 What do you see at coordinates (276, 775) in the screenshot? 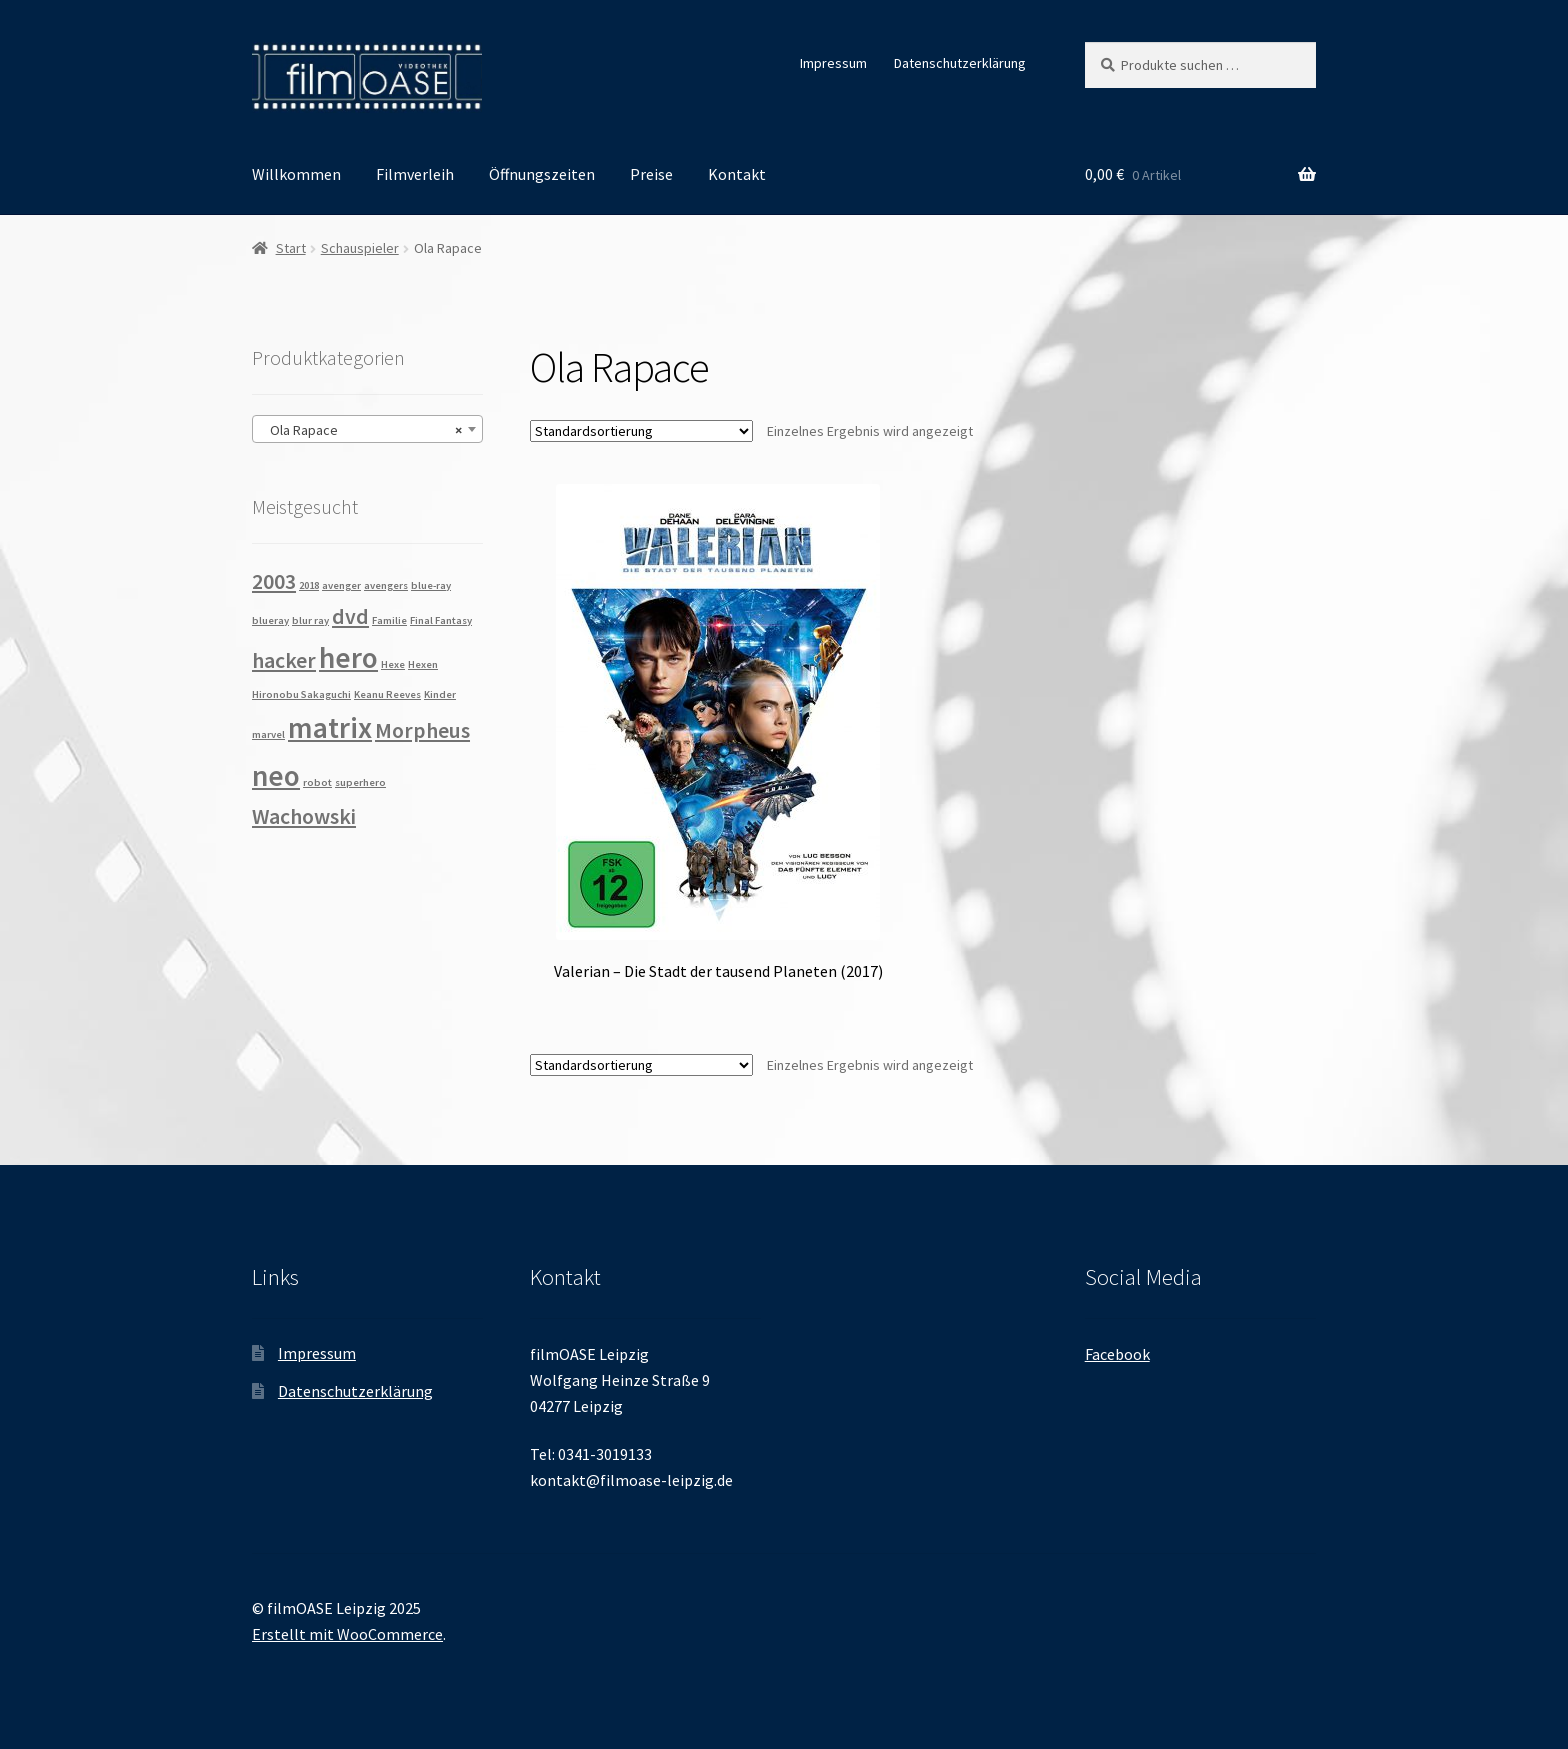
I see `neo [neo (3 Produkte)]` at bounding box center [276, 775].